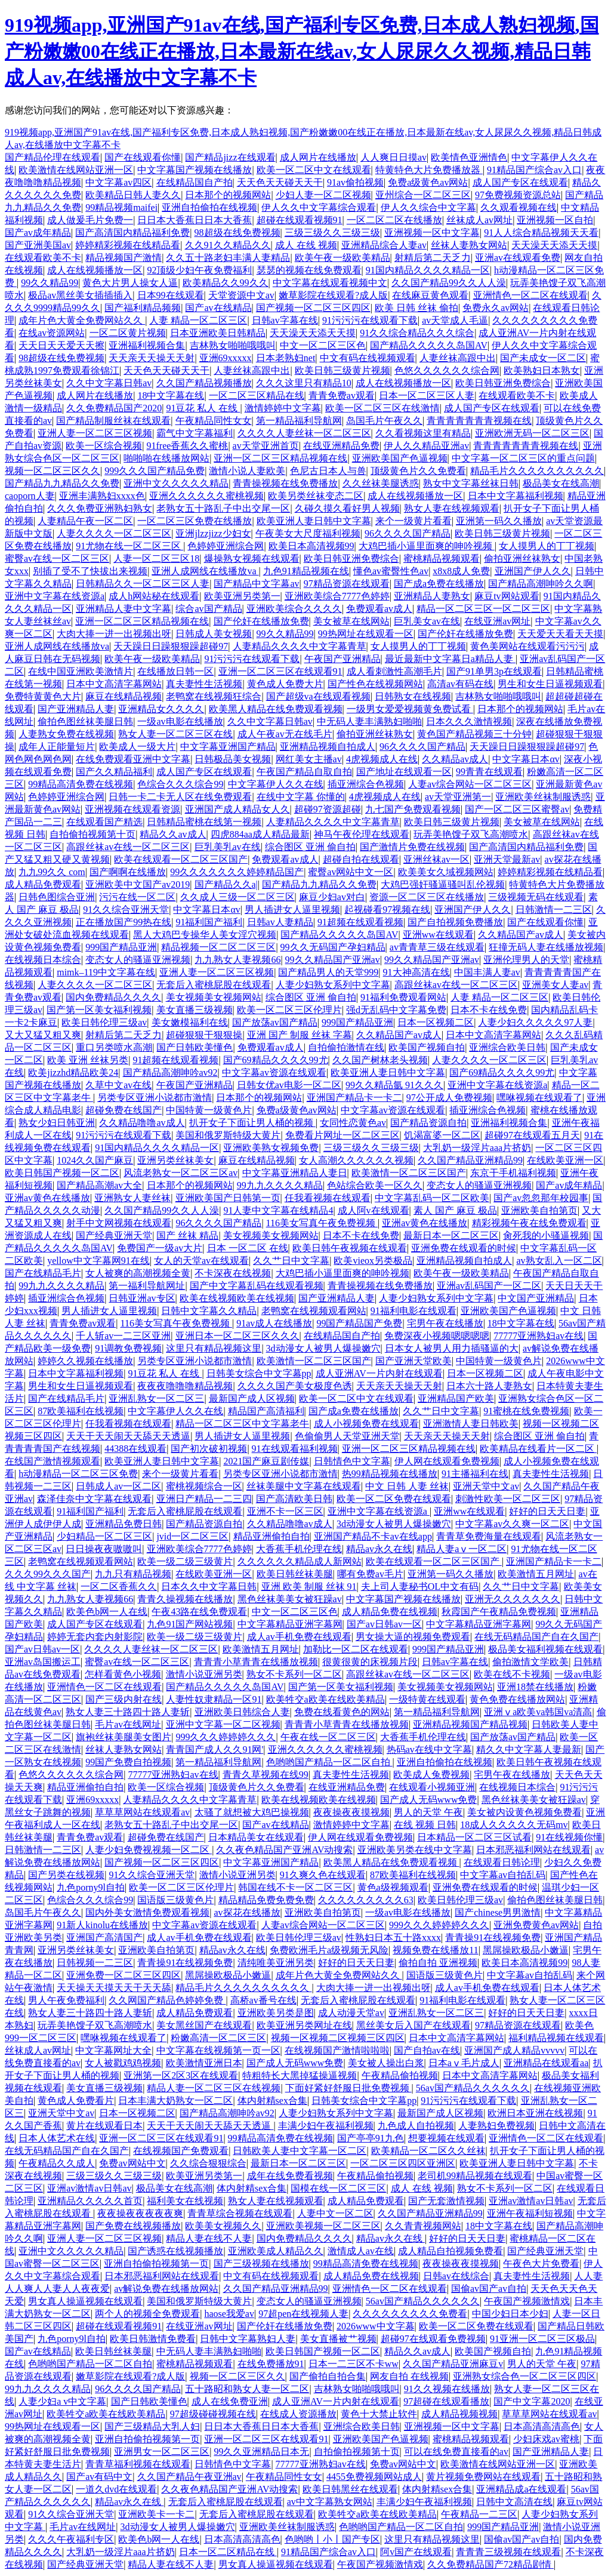 The width and height of the screenshot is (611, 2576). I want to click on 真夫妻性生活视频, so click(204, 684).